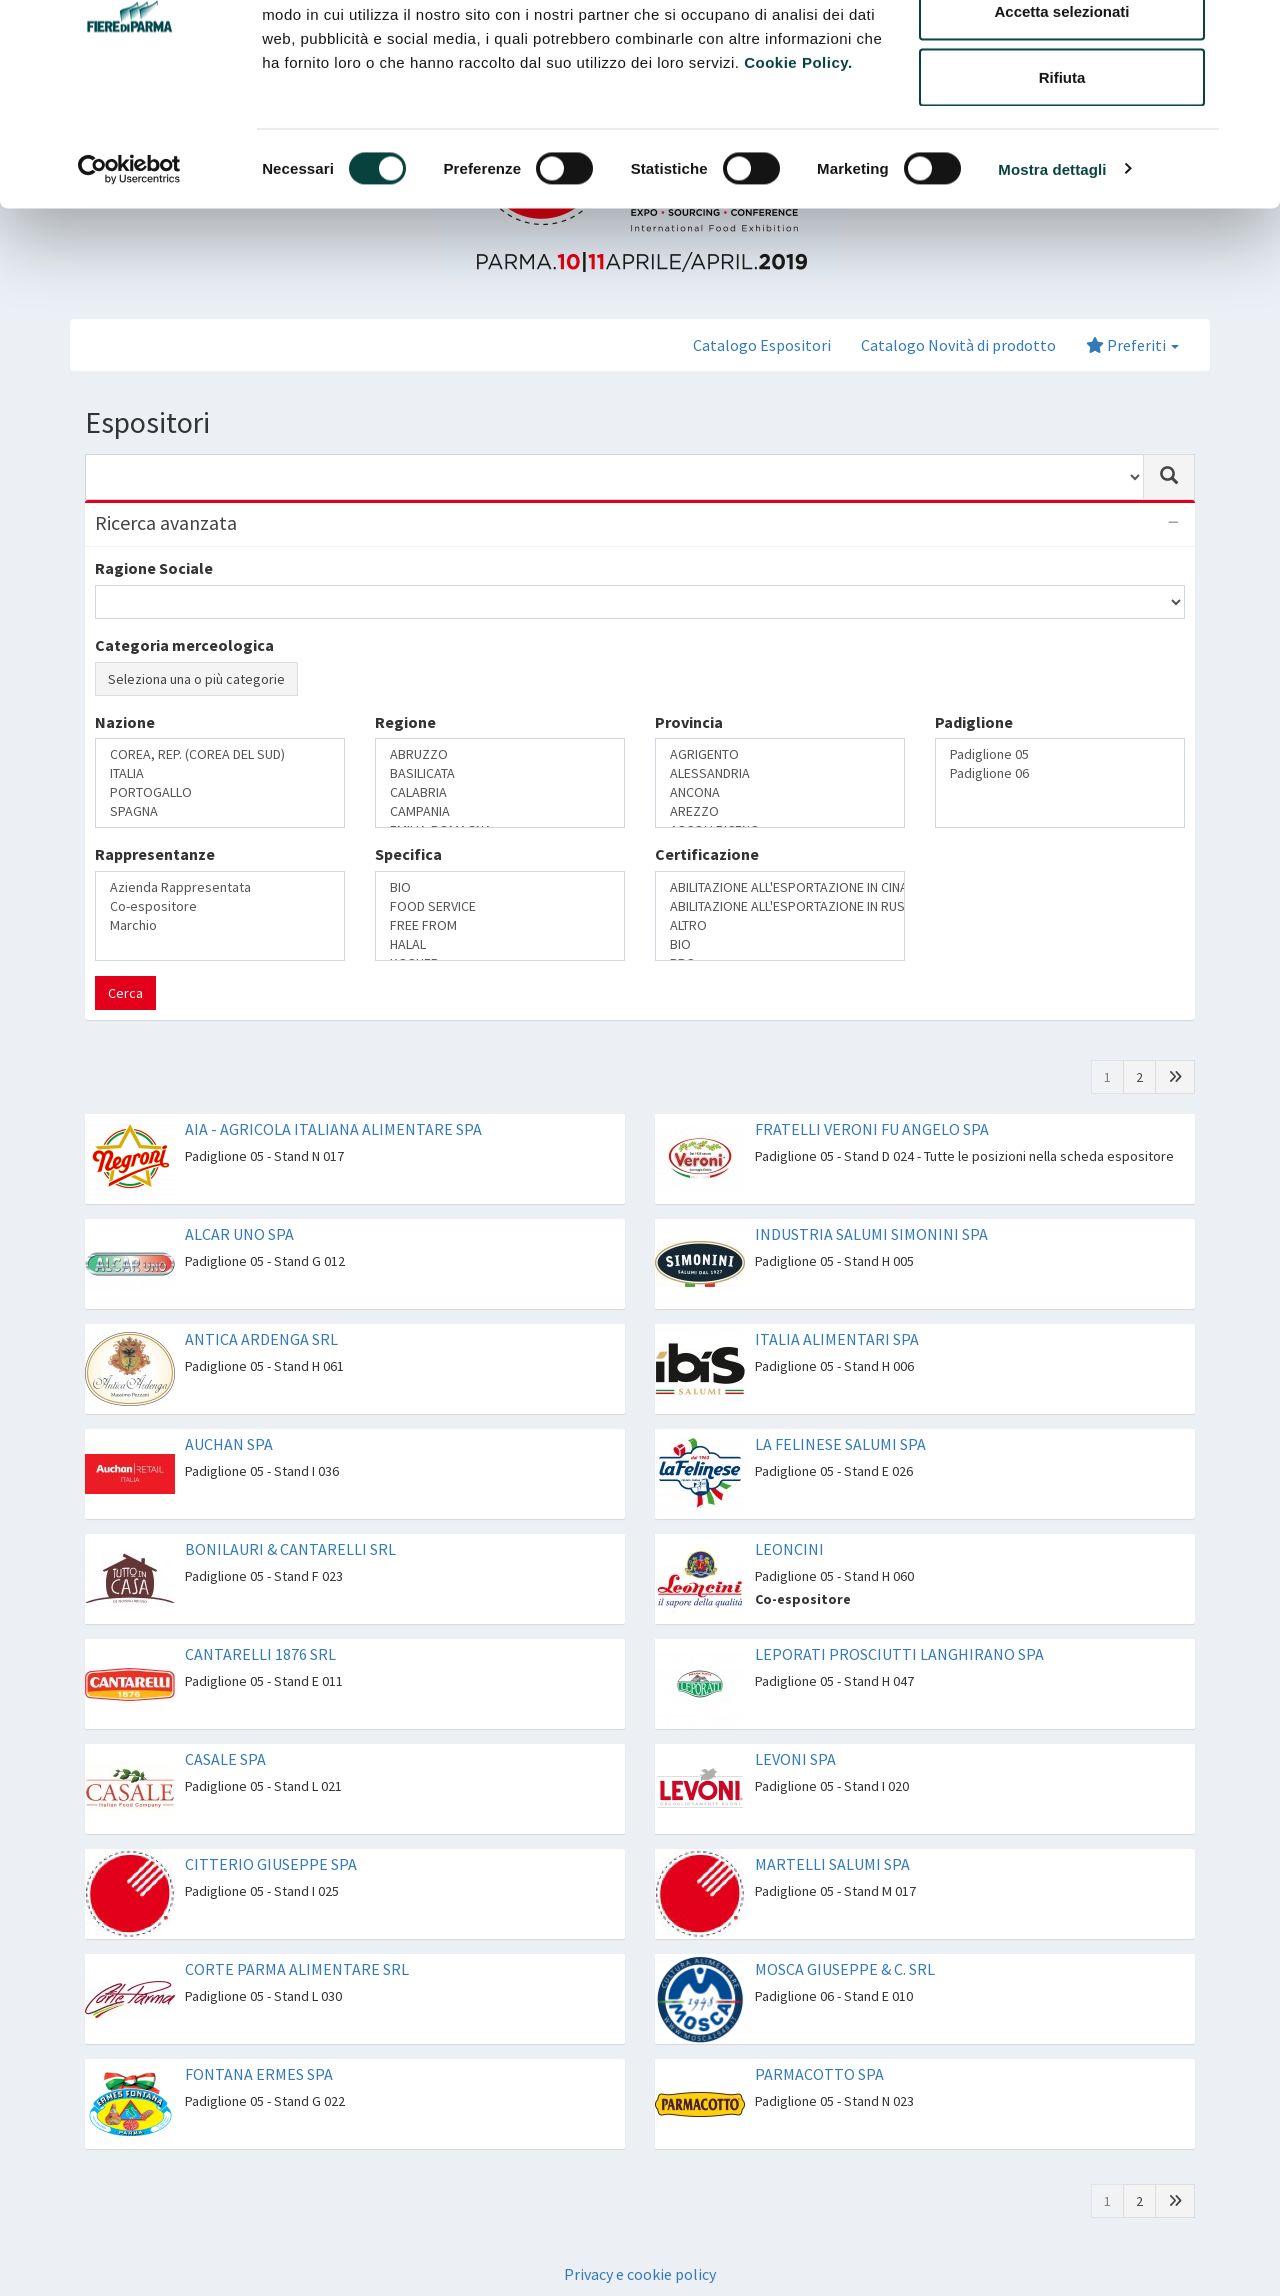 The width and height of the screenshot is (1280, 2296). I want to click on Rappresentanze, so click(155, 854).